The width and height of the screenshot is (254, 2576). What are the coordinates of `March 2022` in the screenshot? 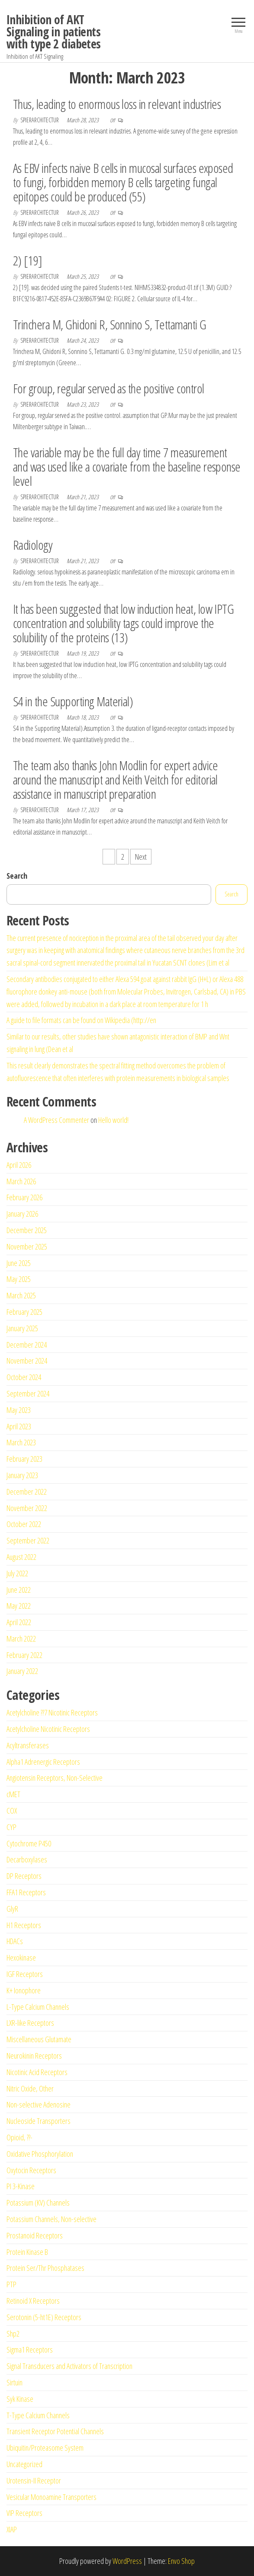 It's located at (21, 1638).